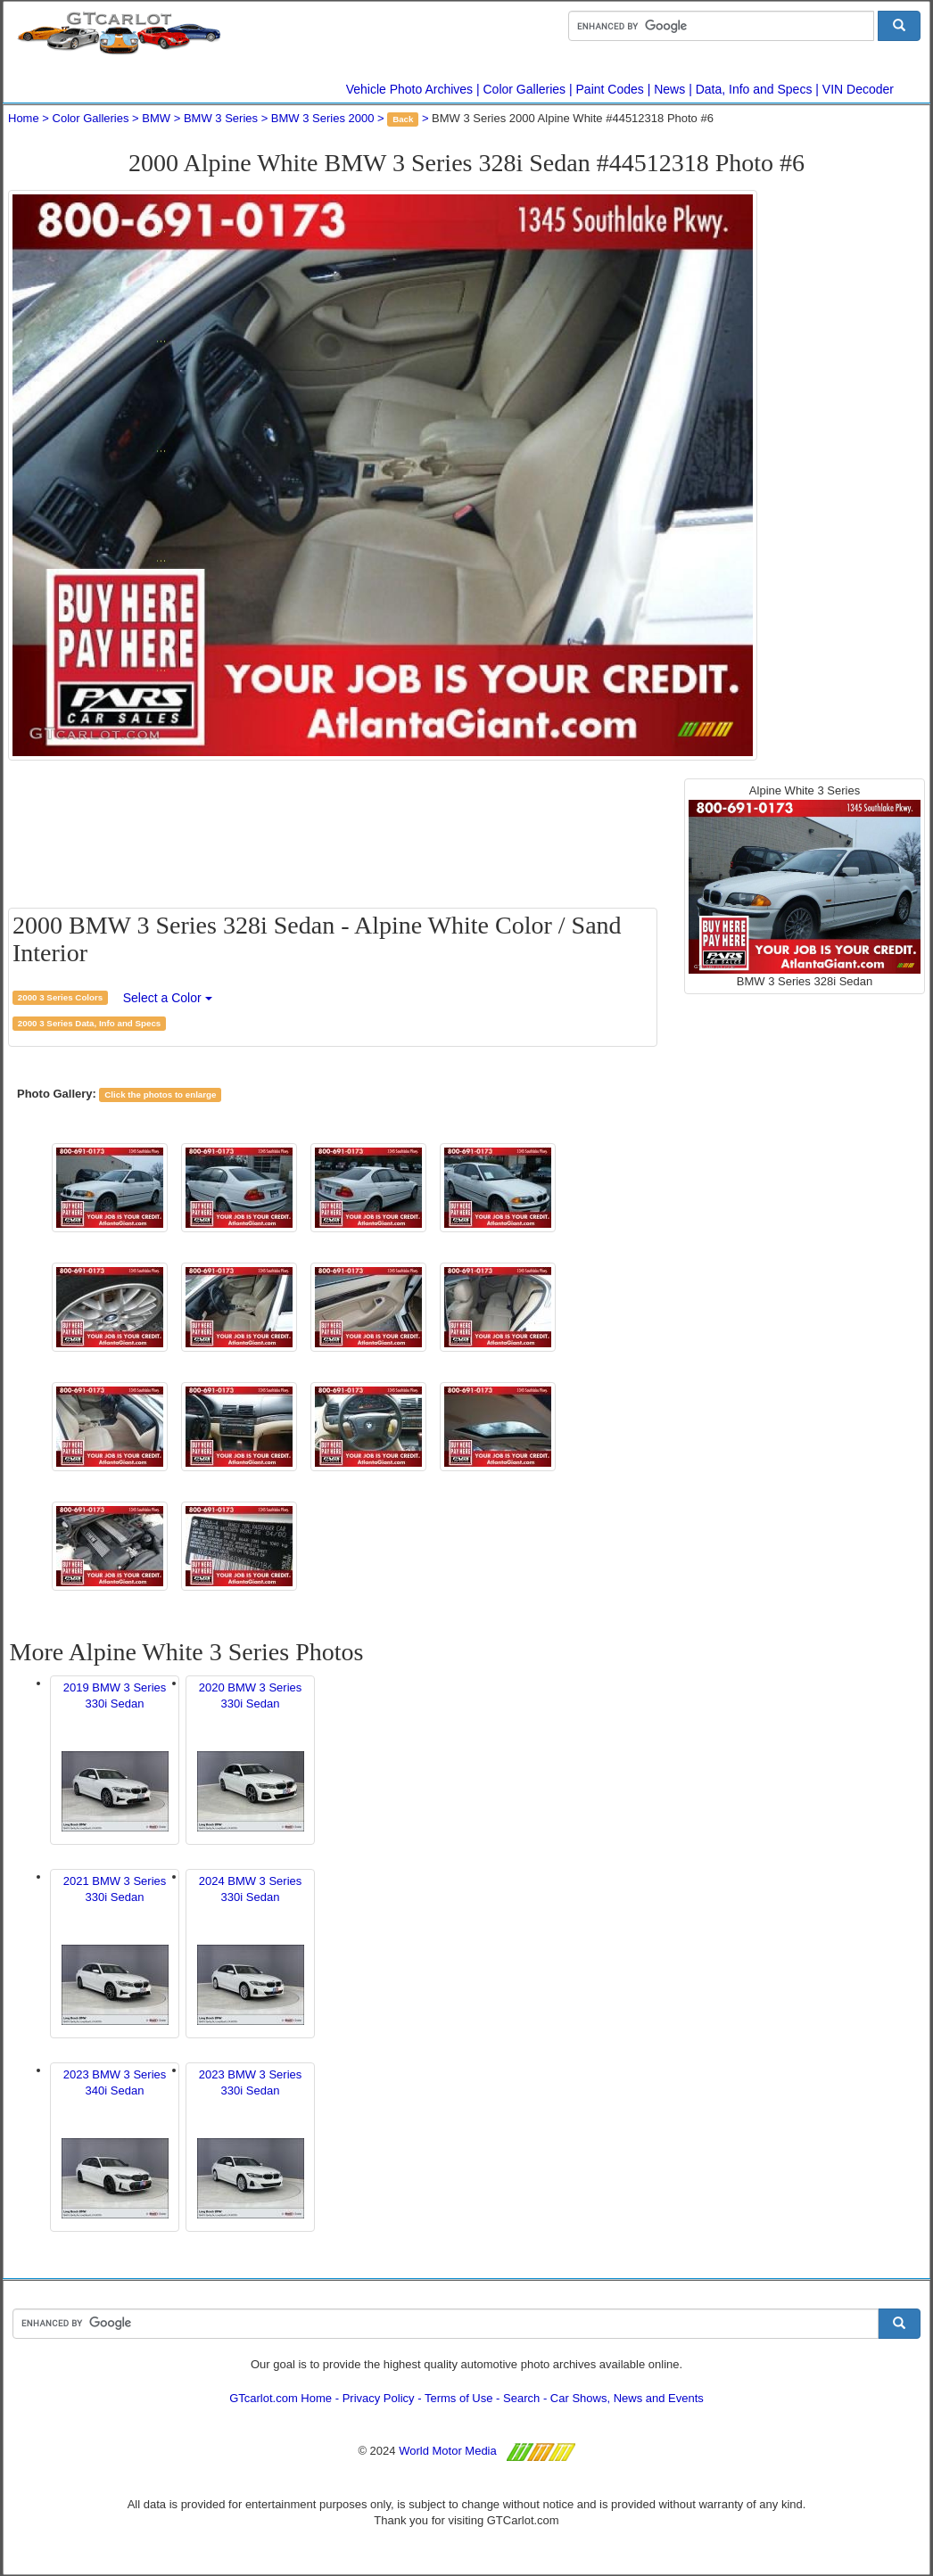 The image size is (933, 2576). Describe the element at coordinates (23, 118) in the screenshot. I see `Home` at that location.